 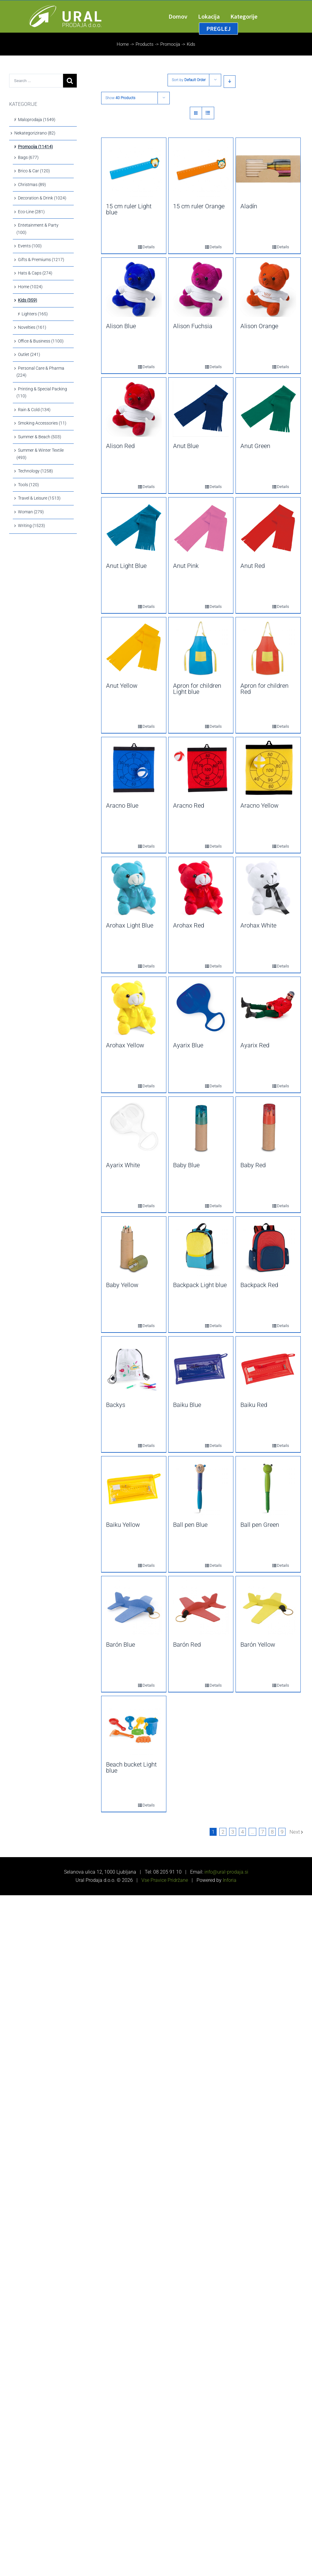 What do you see at coordinates (188, 925) in the screenshot?
I see `Arohax Red` at bounding box center [188, 925].